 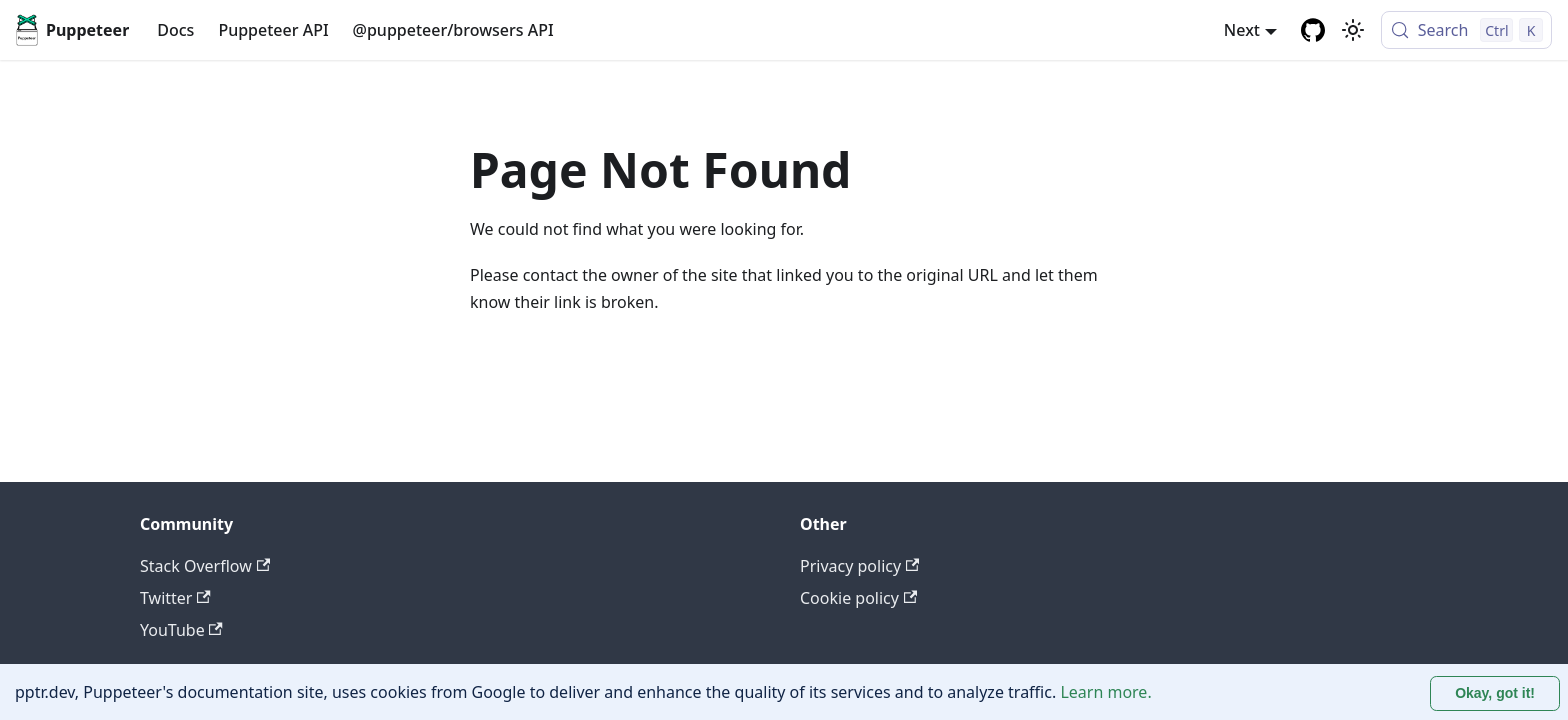 What do you see at coordinates (273, 30) in the screenshot?
I see `Puppeteer API` at bounding box center [273, 30].